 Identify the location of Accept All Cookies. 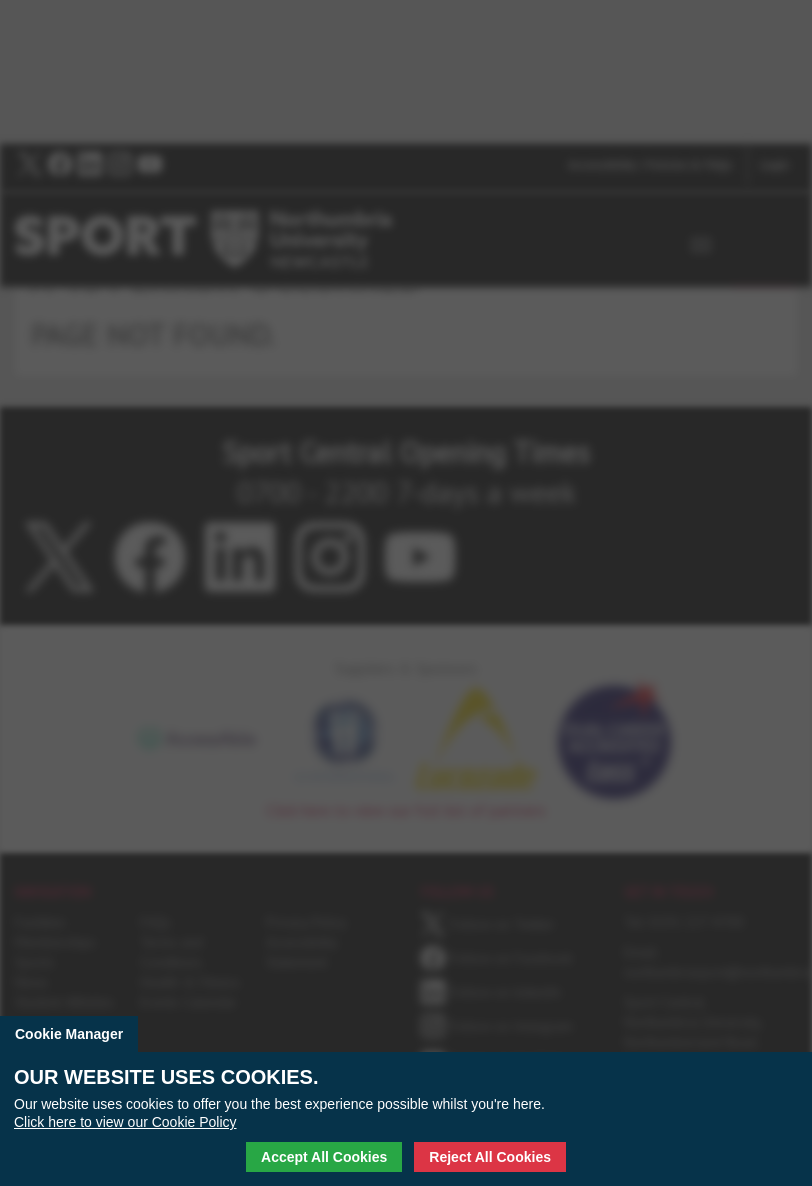
(324, 1157).